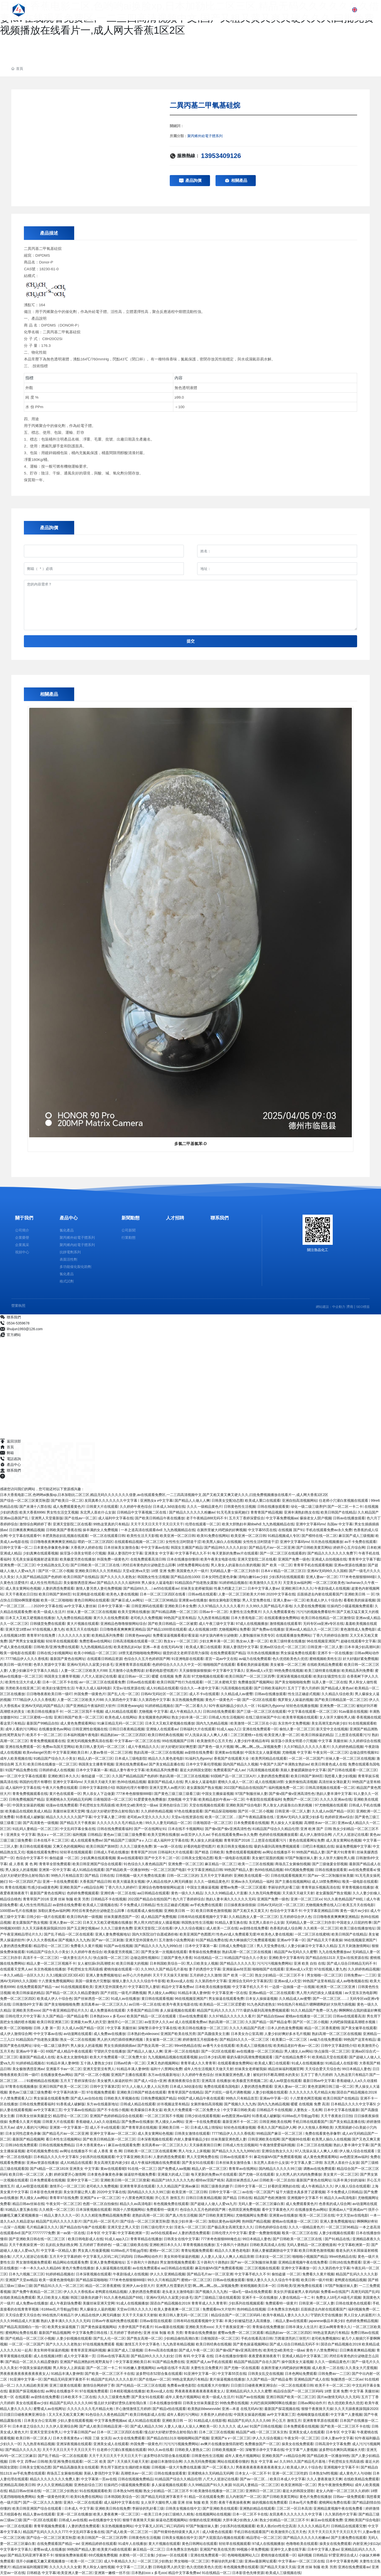 Image resolution: width=381 pixels, height=2576 pixels. I want to click on 精品人奶一区二区三区, so click(95, 1758).